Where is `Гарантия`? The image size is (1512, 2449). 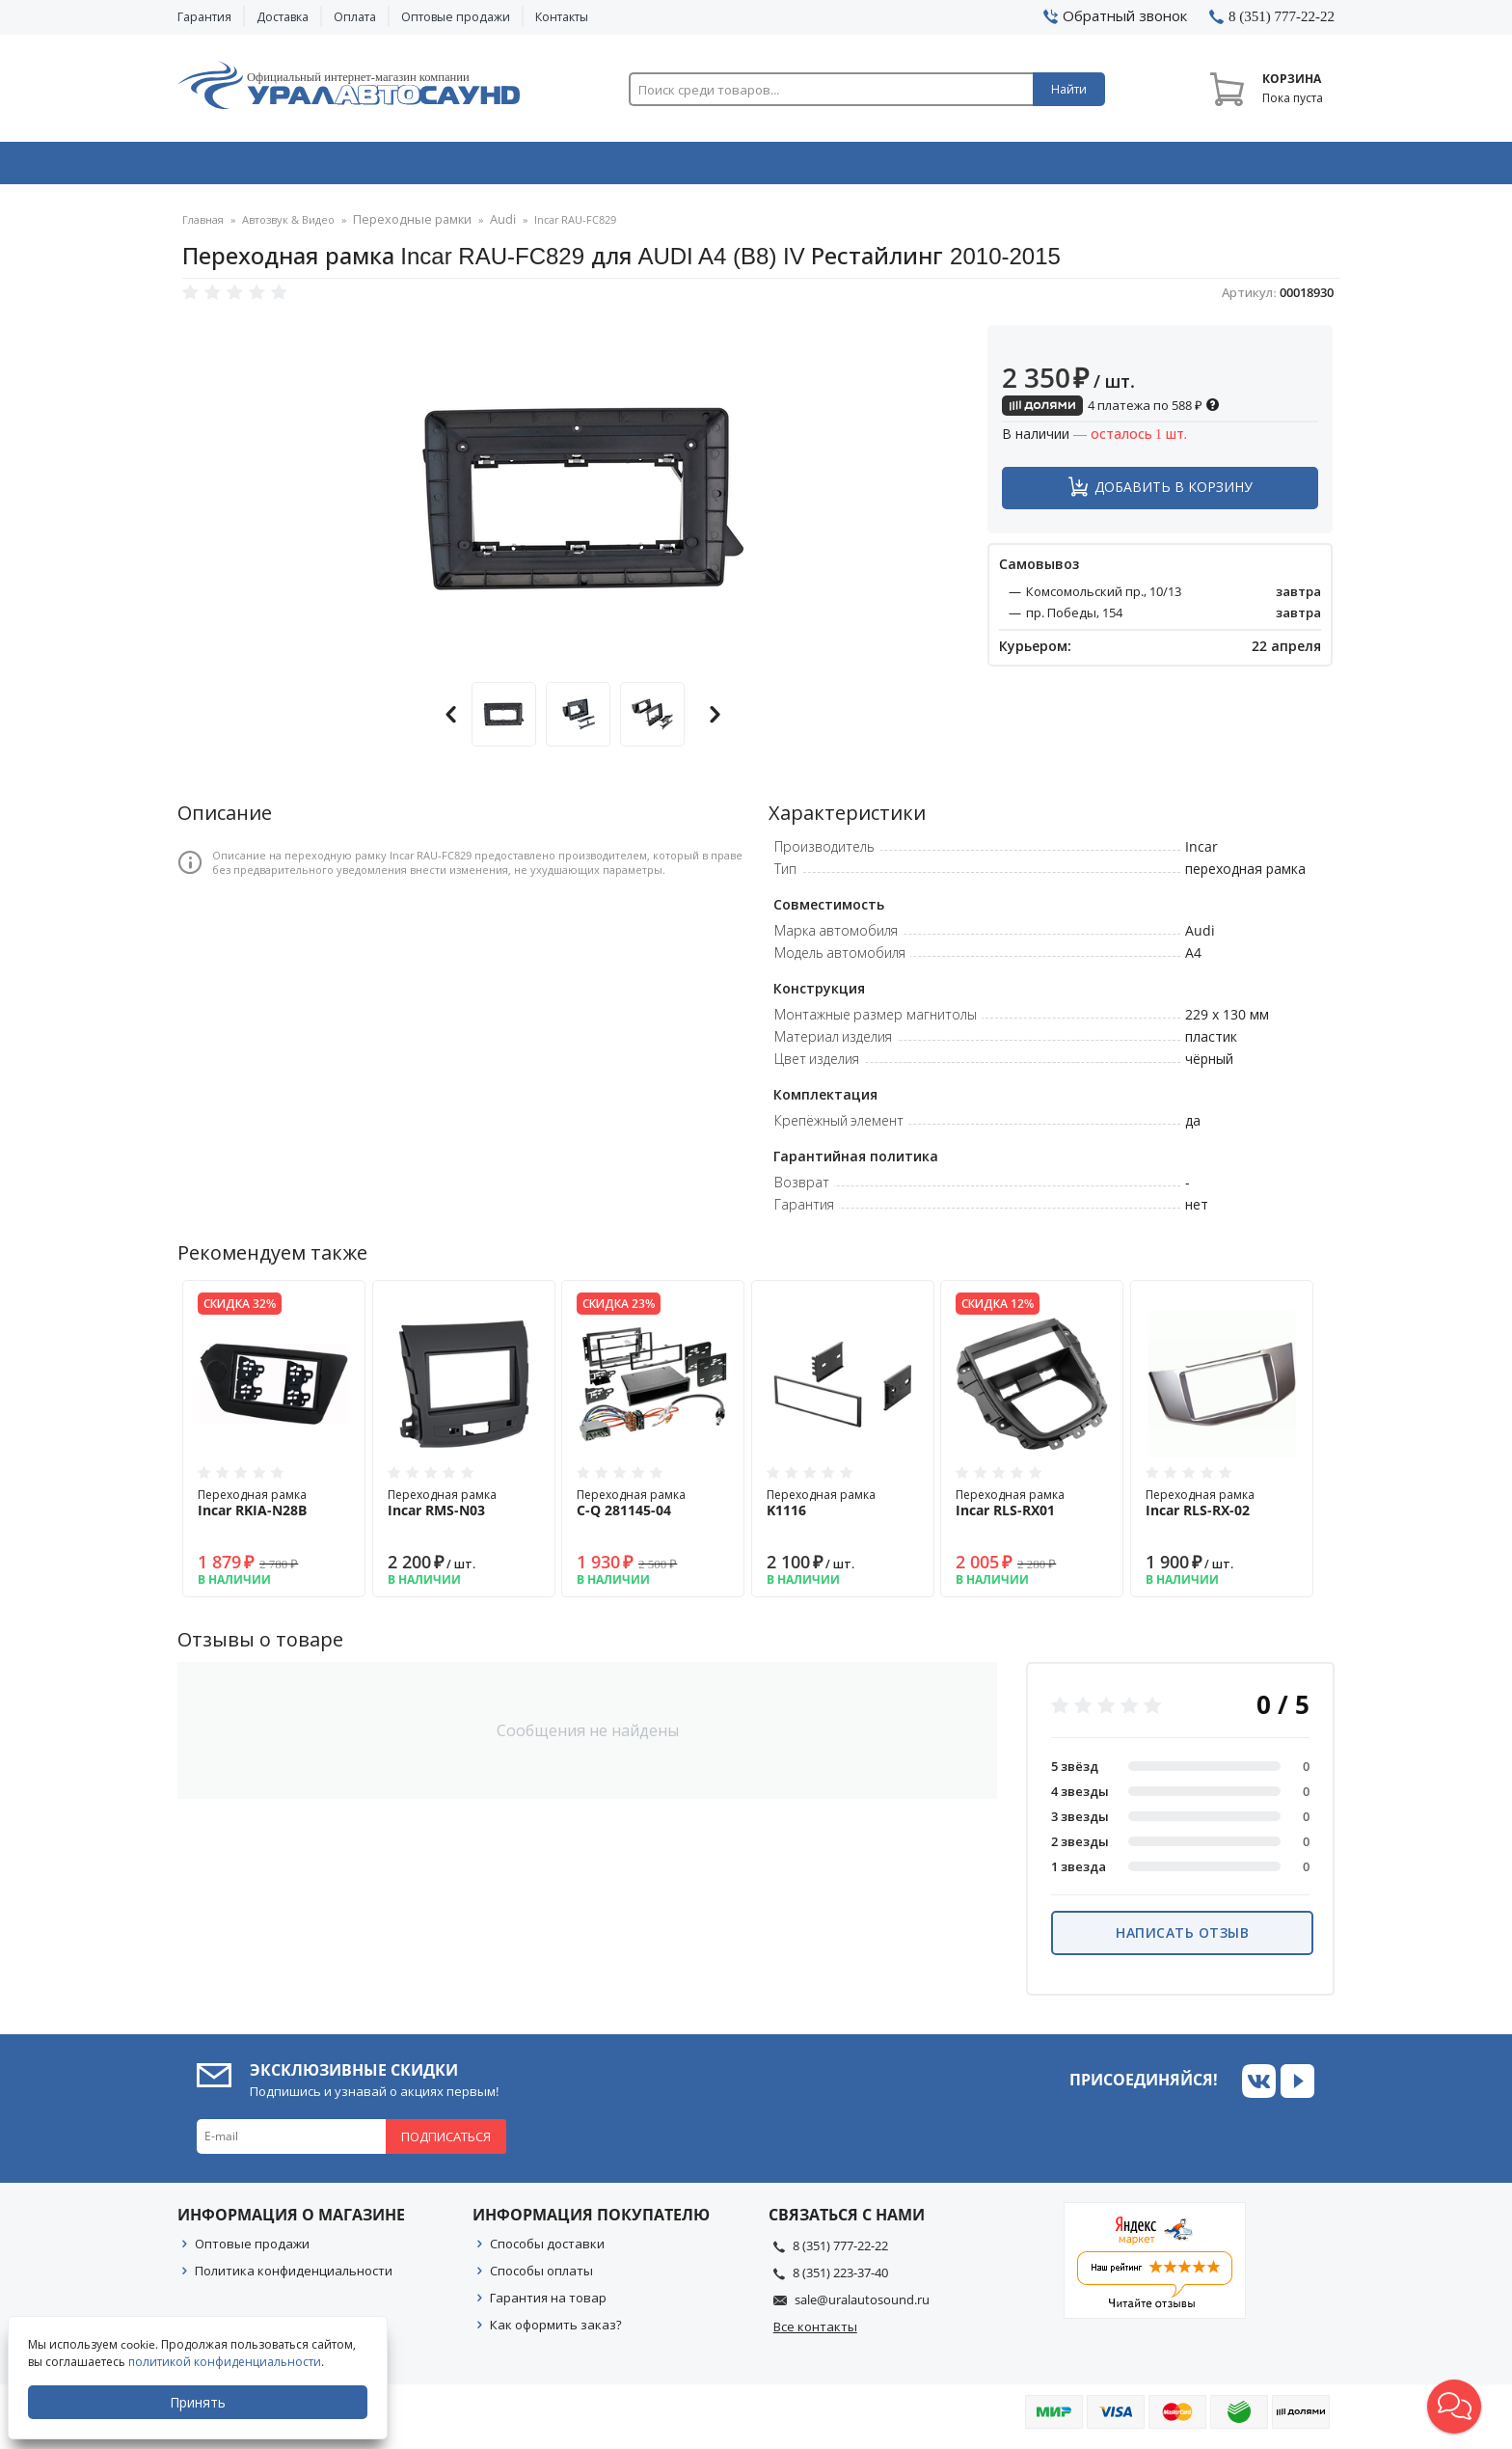
Гарантия is located at coordinates (204, 17).